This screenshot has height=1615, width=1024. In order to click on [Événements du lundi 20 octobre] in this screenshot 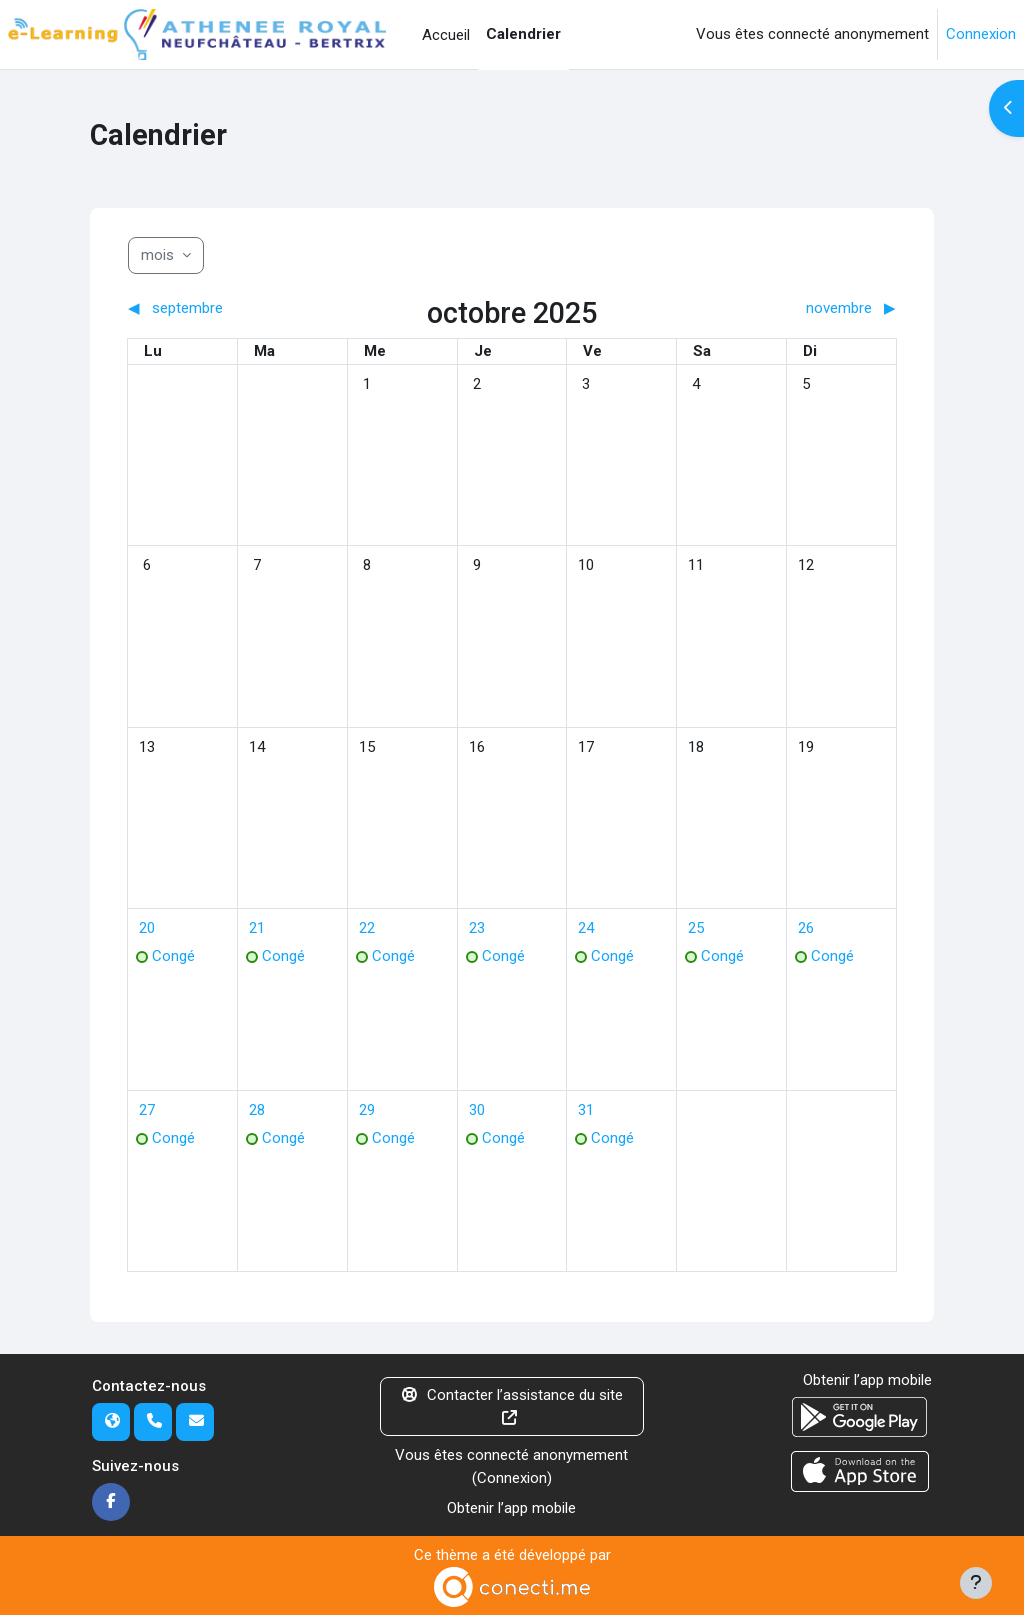, I will do `click(147, 928)`.